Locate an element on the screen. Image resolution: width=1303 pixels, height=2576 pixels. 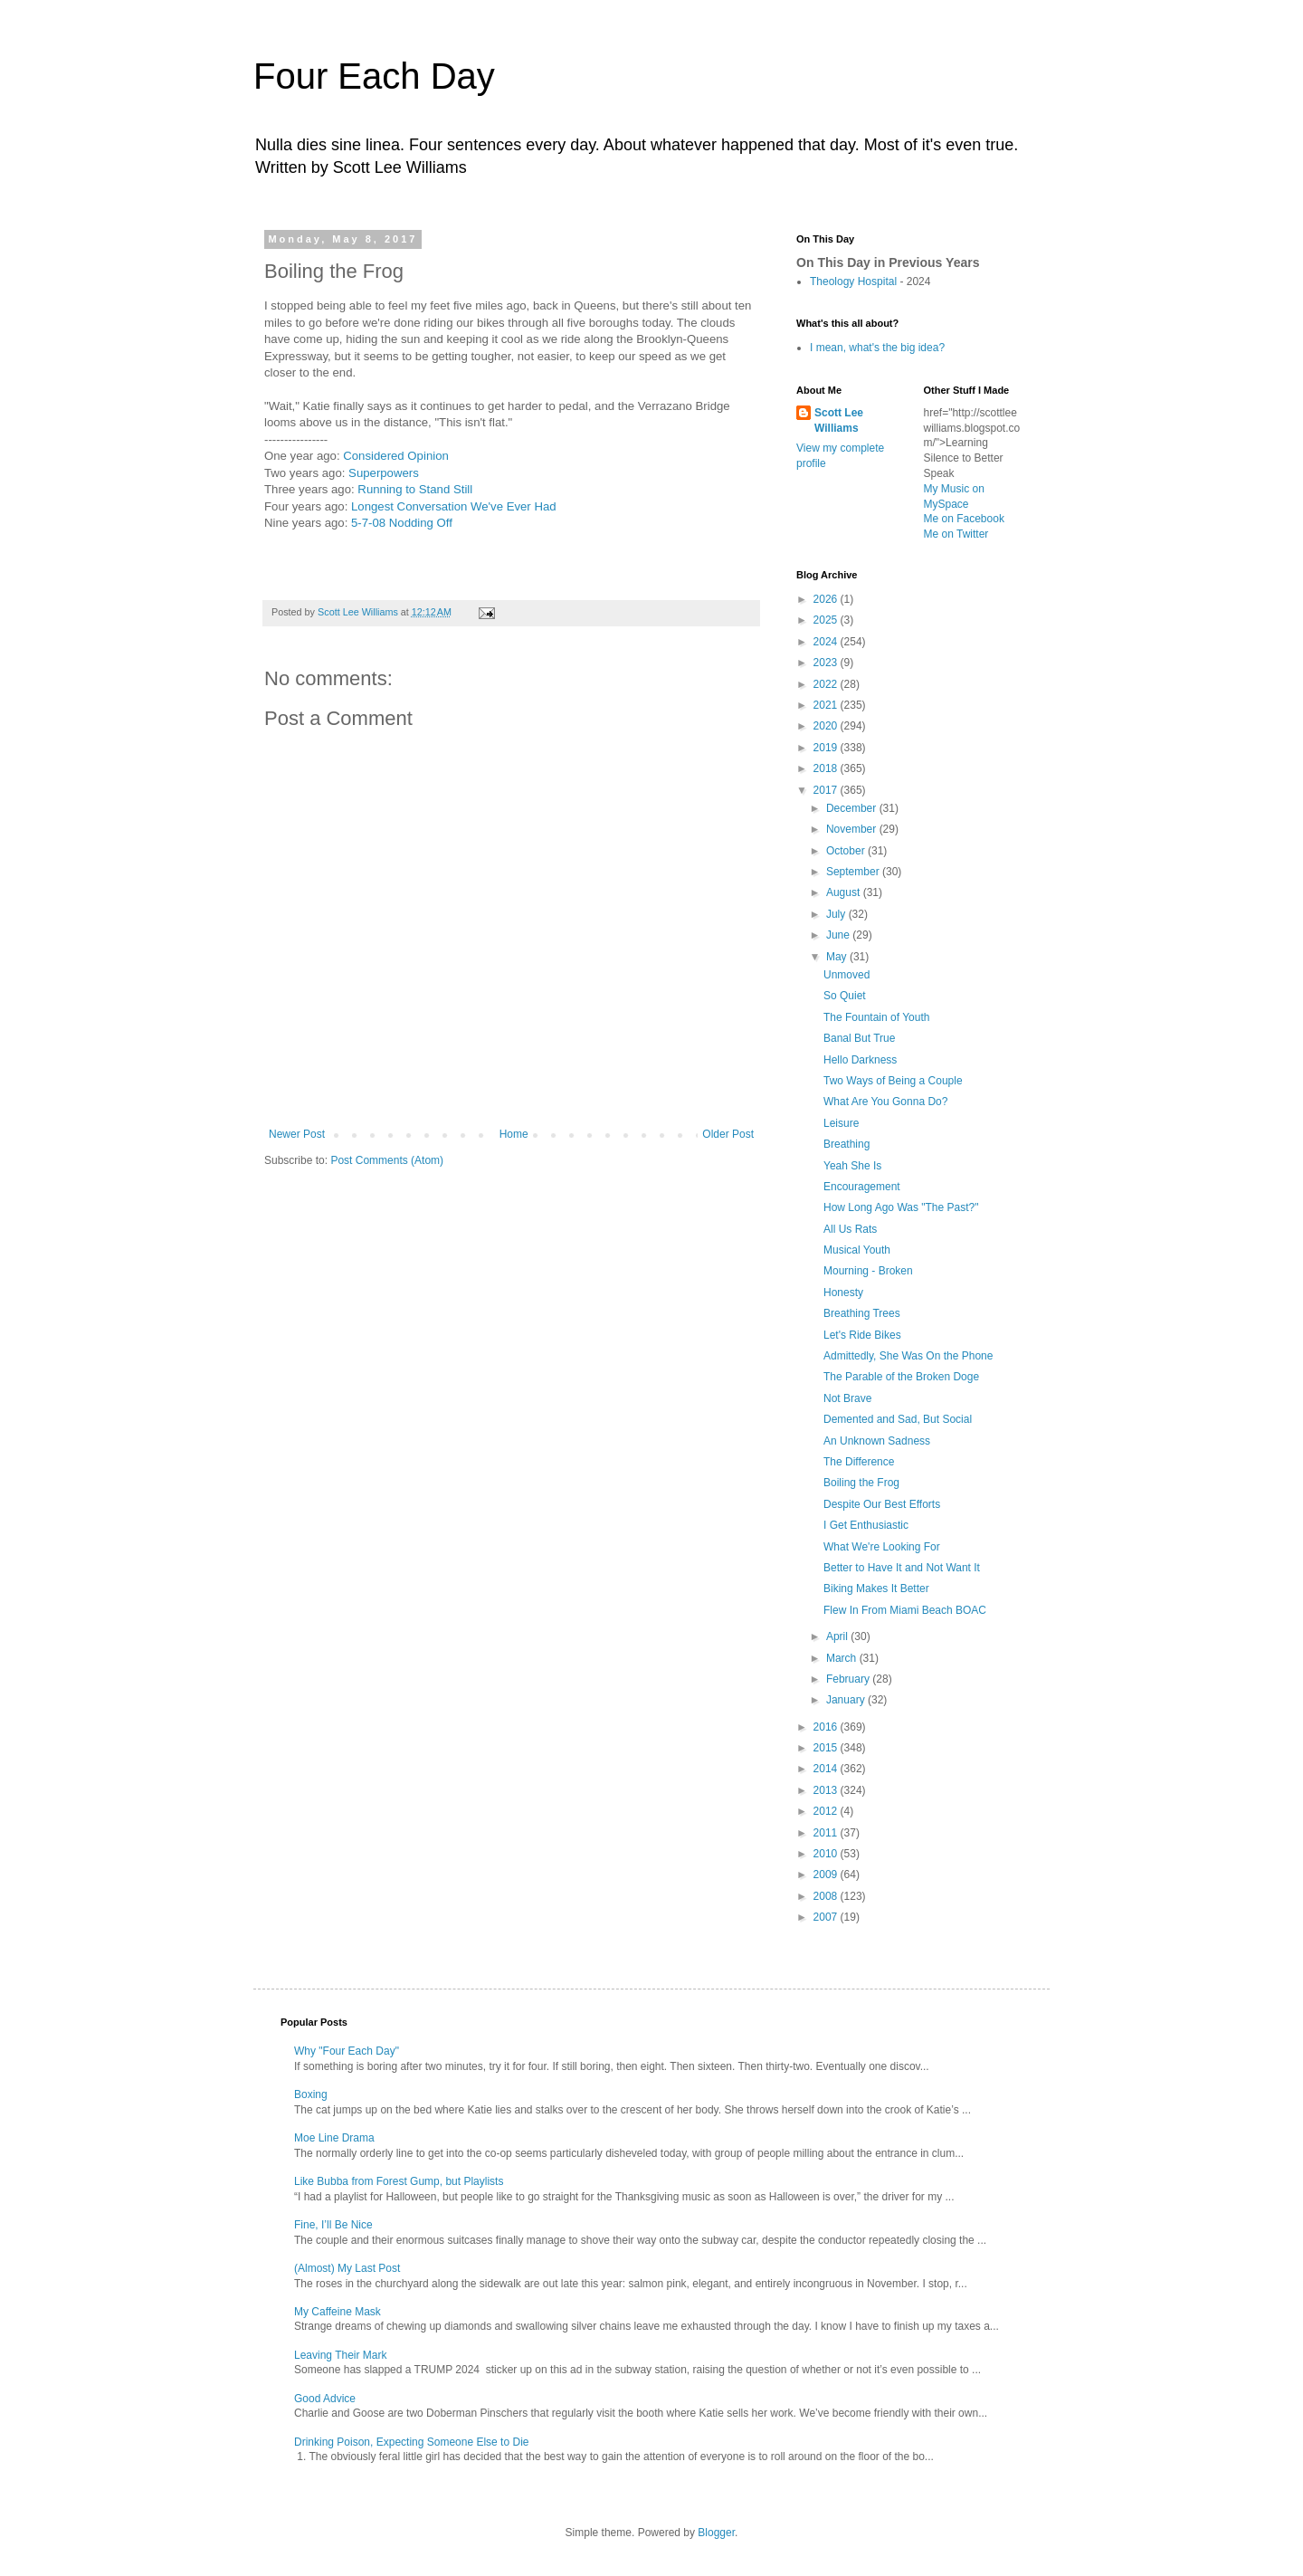
2026 is located at coordinates (827, 599).